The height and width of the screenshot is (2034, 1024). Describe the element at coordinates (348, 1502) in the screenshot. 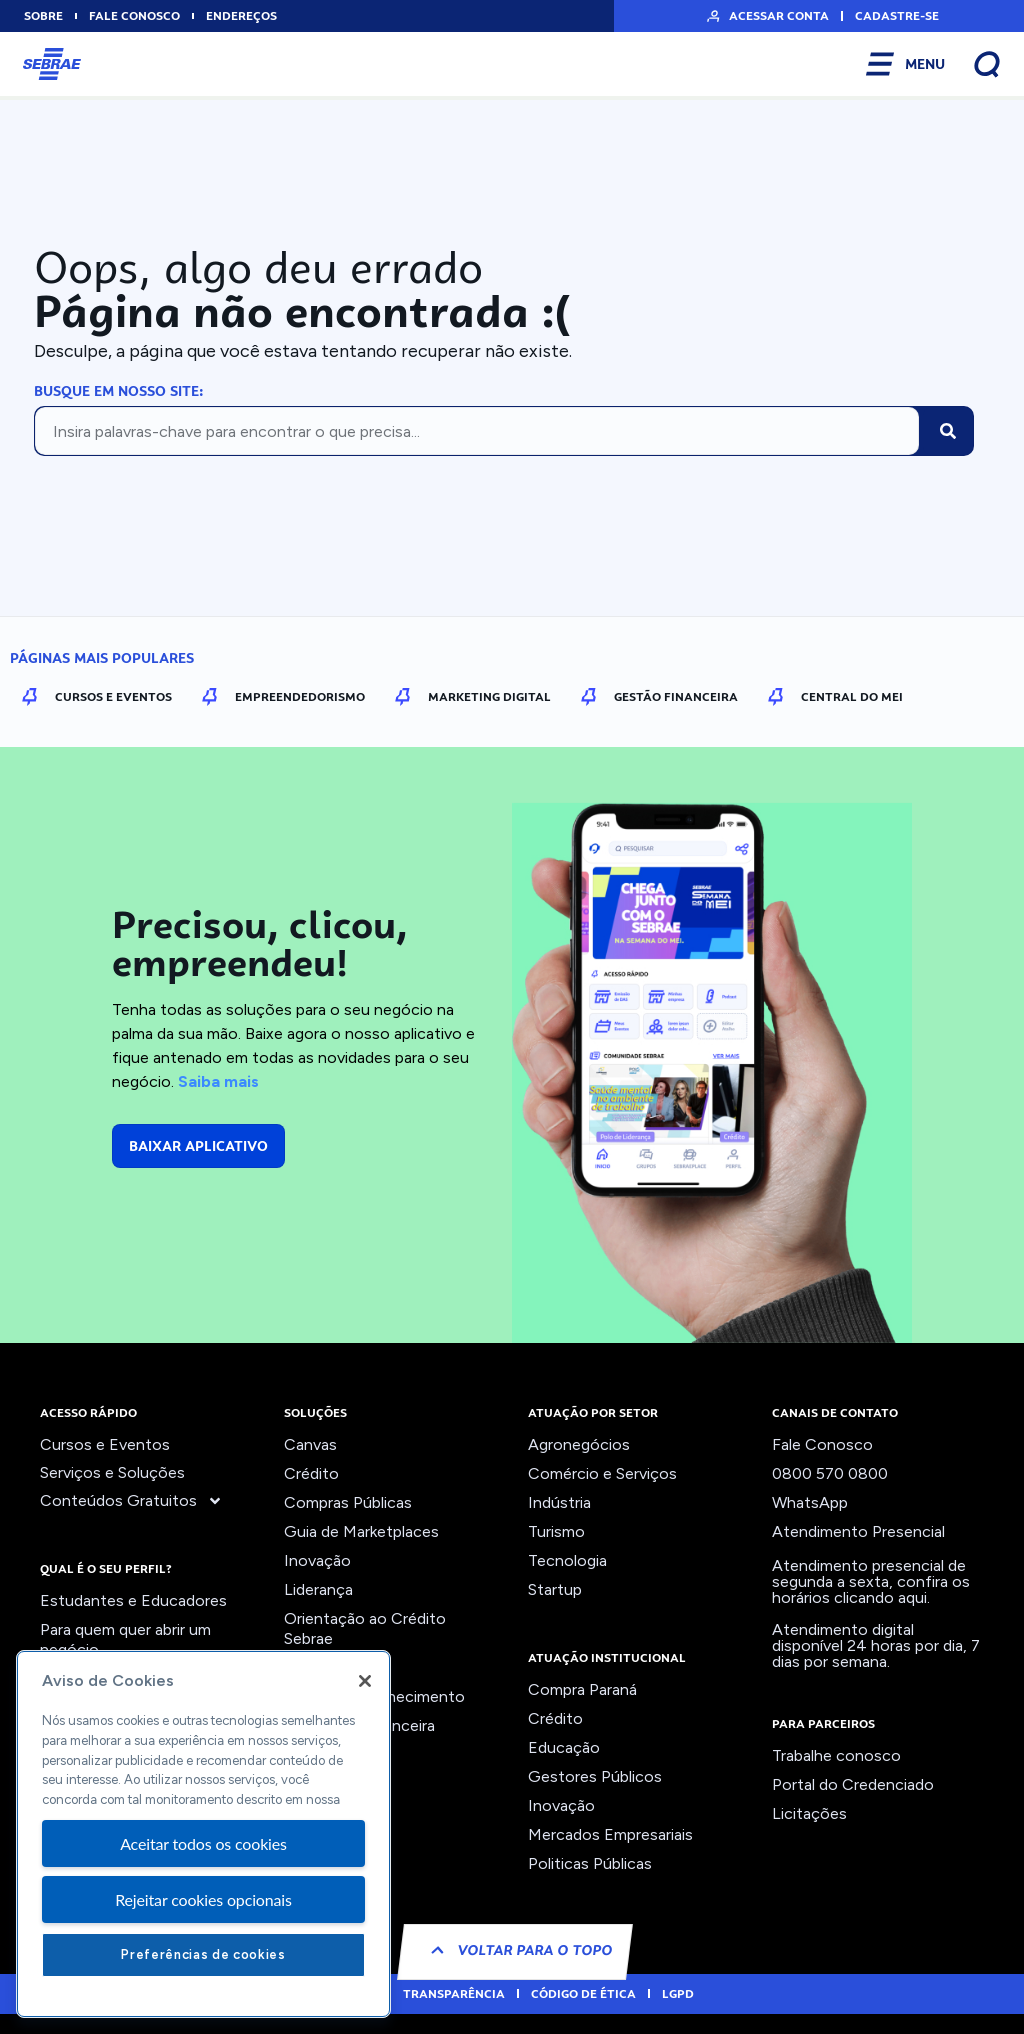

I see `Compras Públicas` at that location.